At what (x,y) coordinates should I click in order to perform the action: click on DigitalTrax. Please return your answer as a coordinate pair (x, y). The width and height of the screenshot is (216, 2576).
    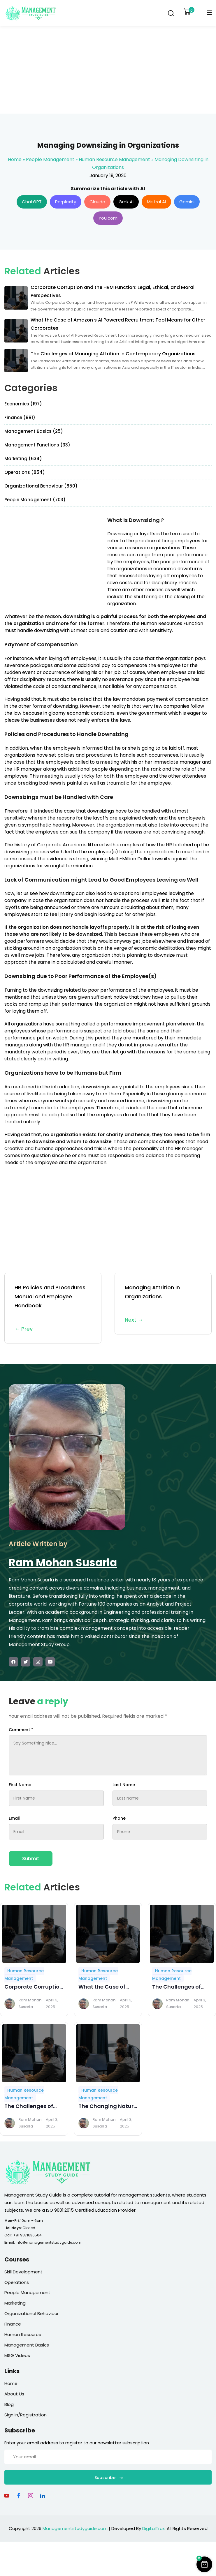
    Looking at the image, I should click on (153, 2528).